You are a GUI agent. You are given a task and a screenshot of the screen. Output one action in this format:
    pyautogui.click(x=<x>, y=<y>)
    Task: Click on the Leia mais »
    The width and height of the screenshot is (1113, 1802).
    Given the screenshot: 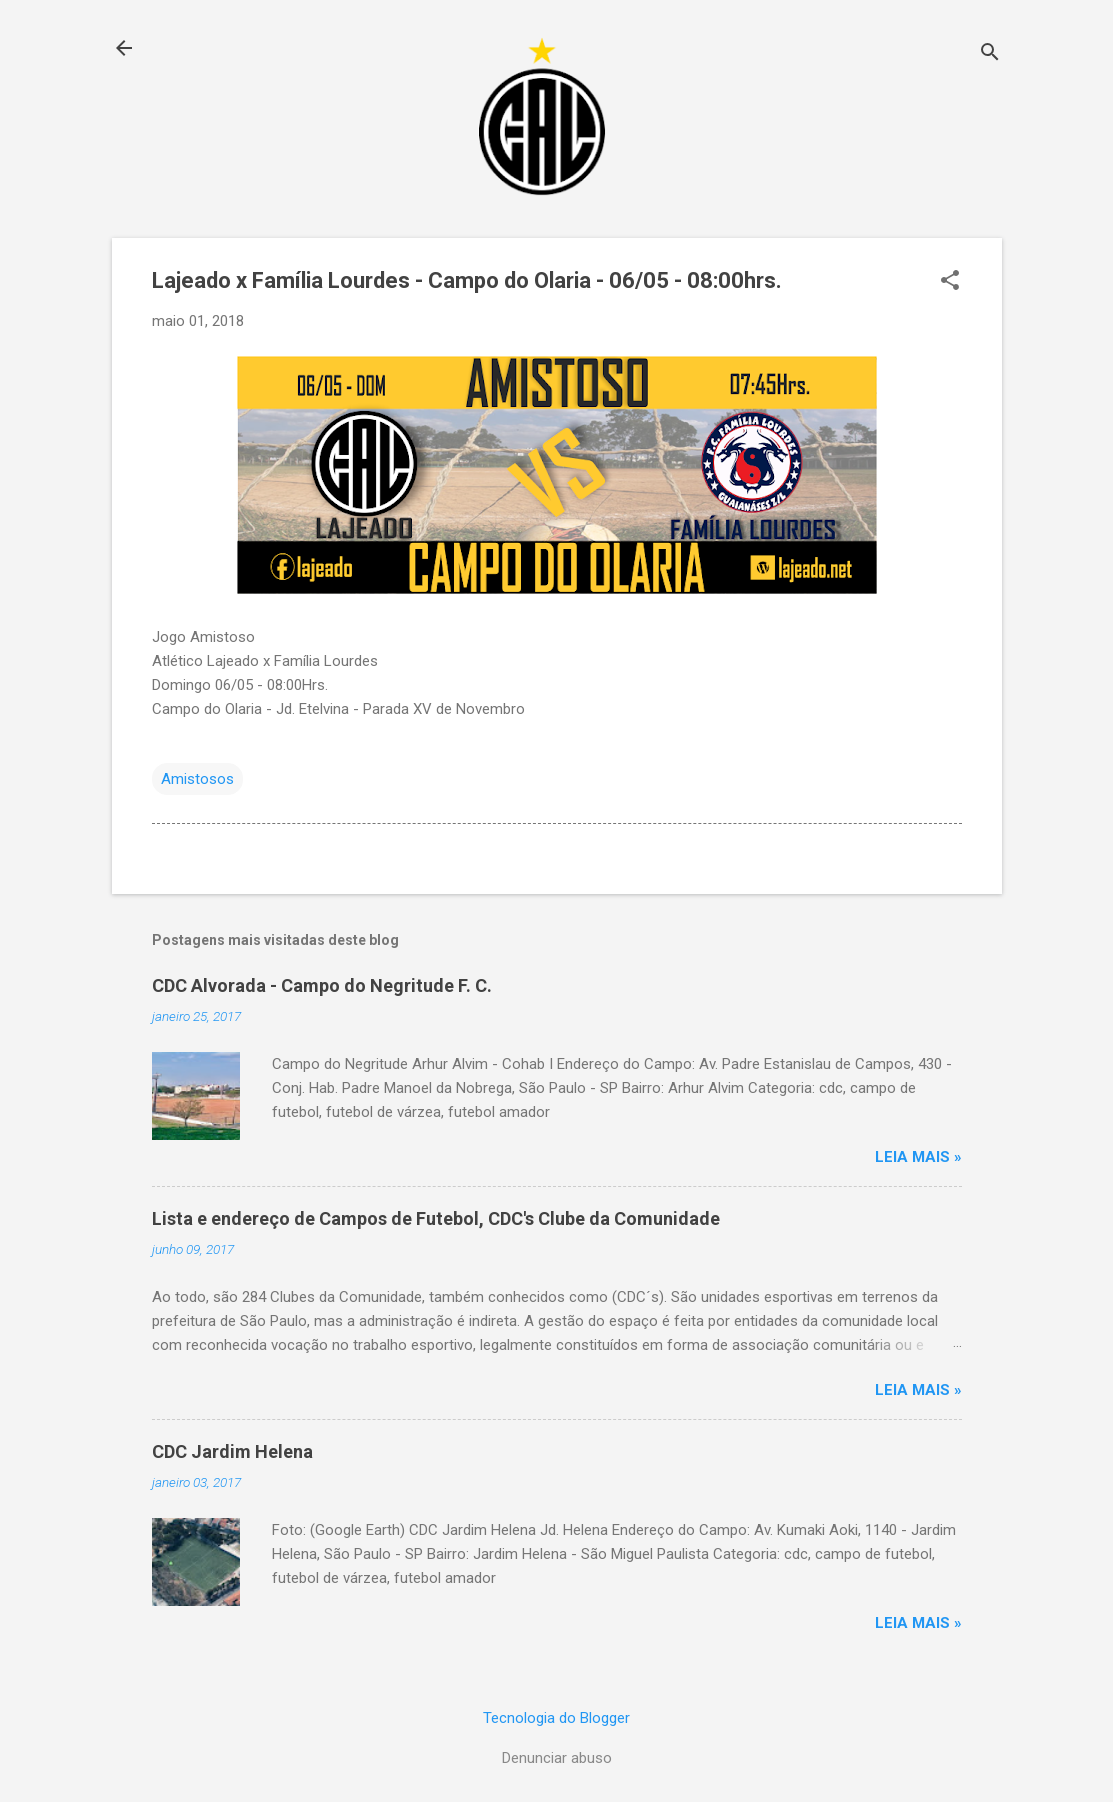 What is the action you would take?
    pyautogui.click(x=918, y=1157)
    